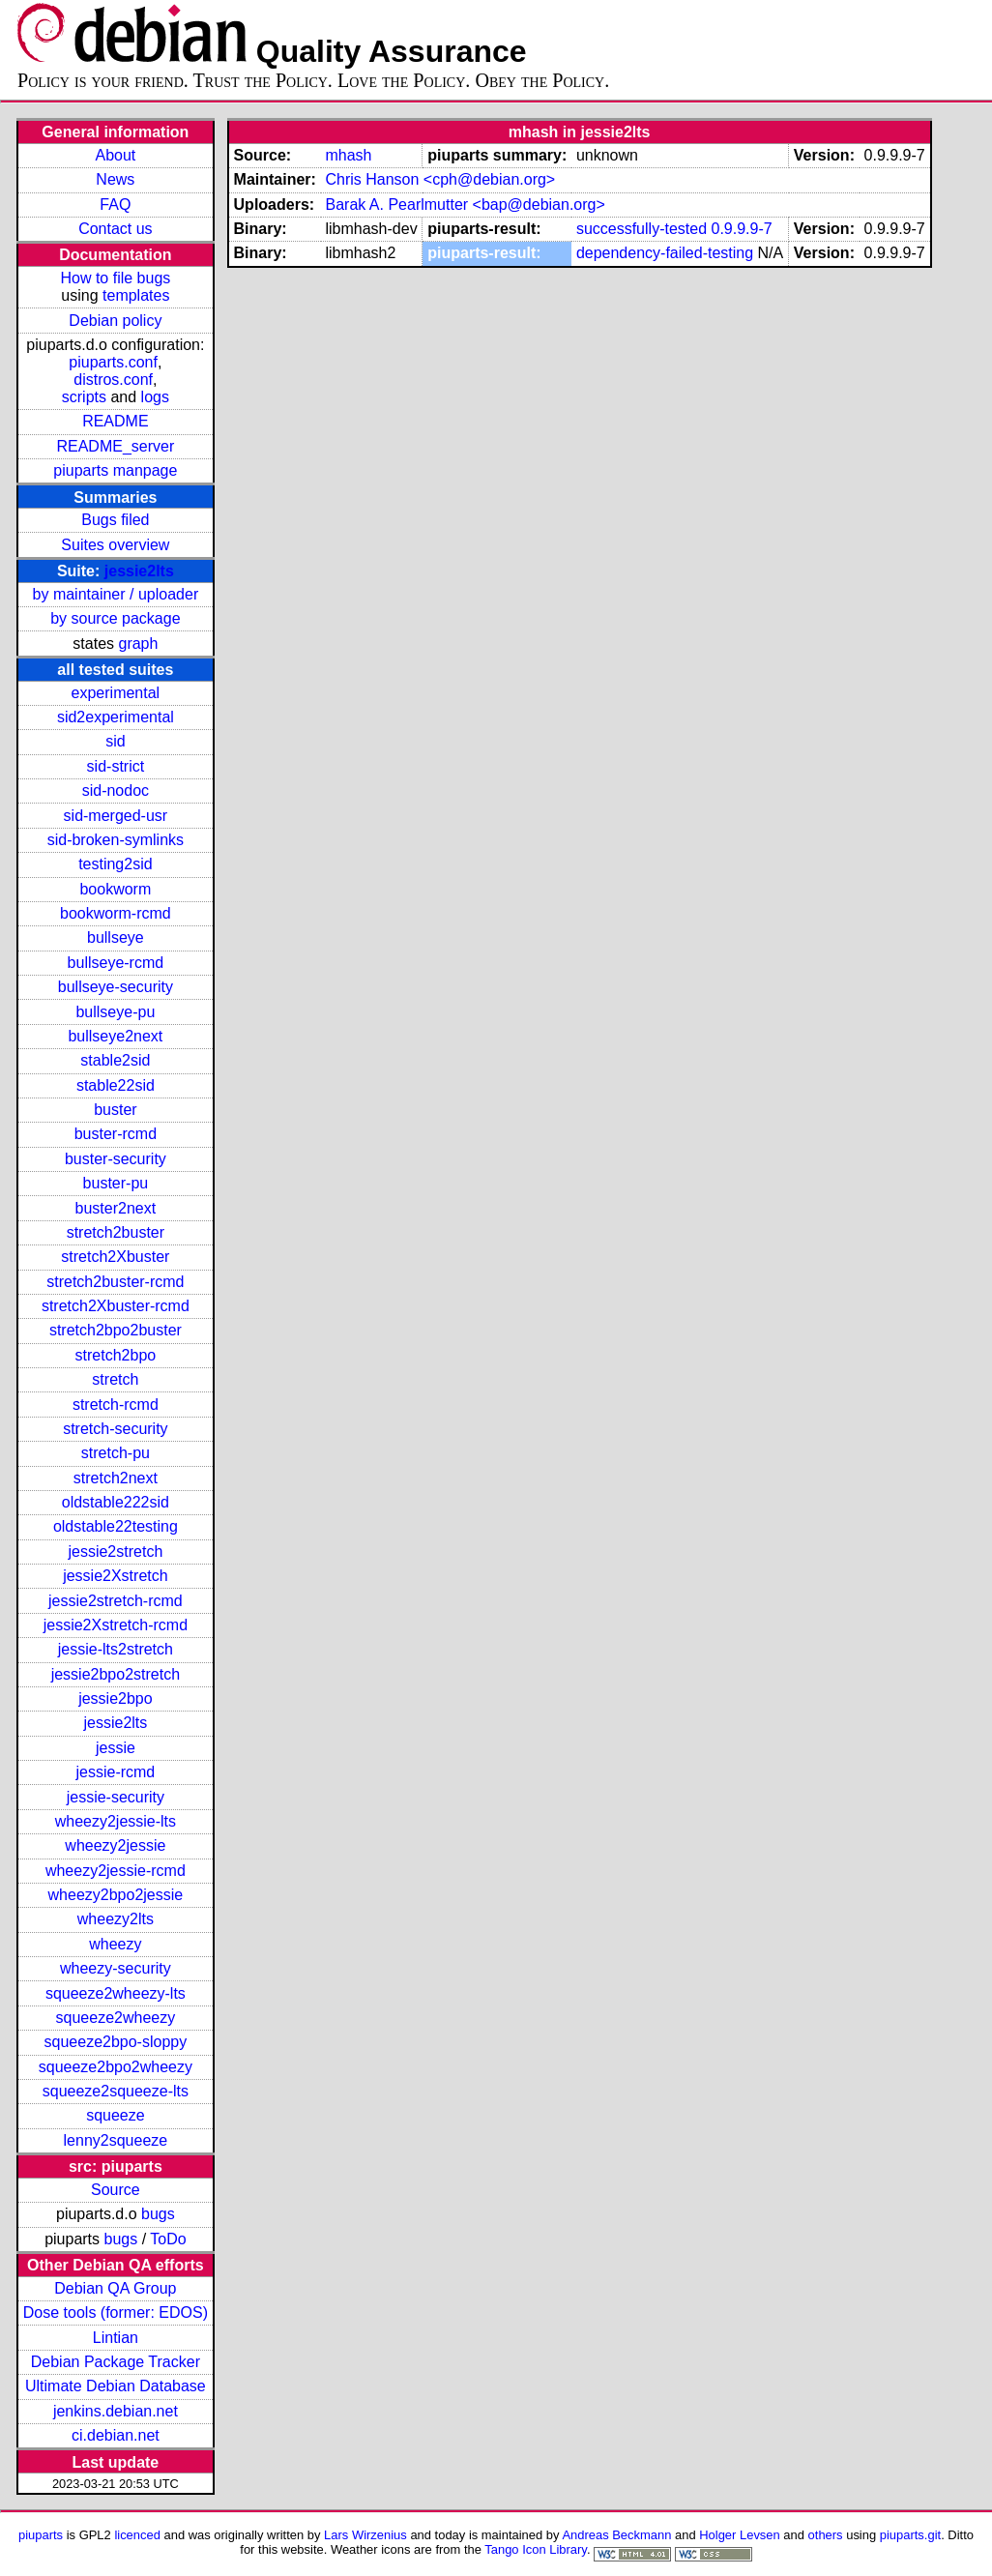  What do you see at coordinates (616, 2535) in the screenshot?
I see `Andreas Beckmann` at bounding box center [616, 2535].